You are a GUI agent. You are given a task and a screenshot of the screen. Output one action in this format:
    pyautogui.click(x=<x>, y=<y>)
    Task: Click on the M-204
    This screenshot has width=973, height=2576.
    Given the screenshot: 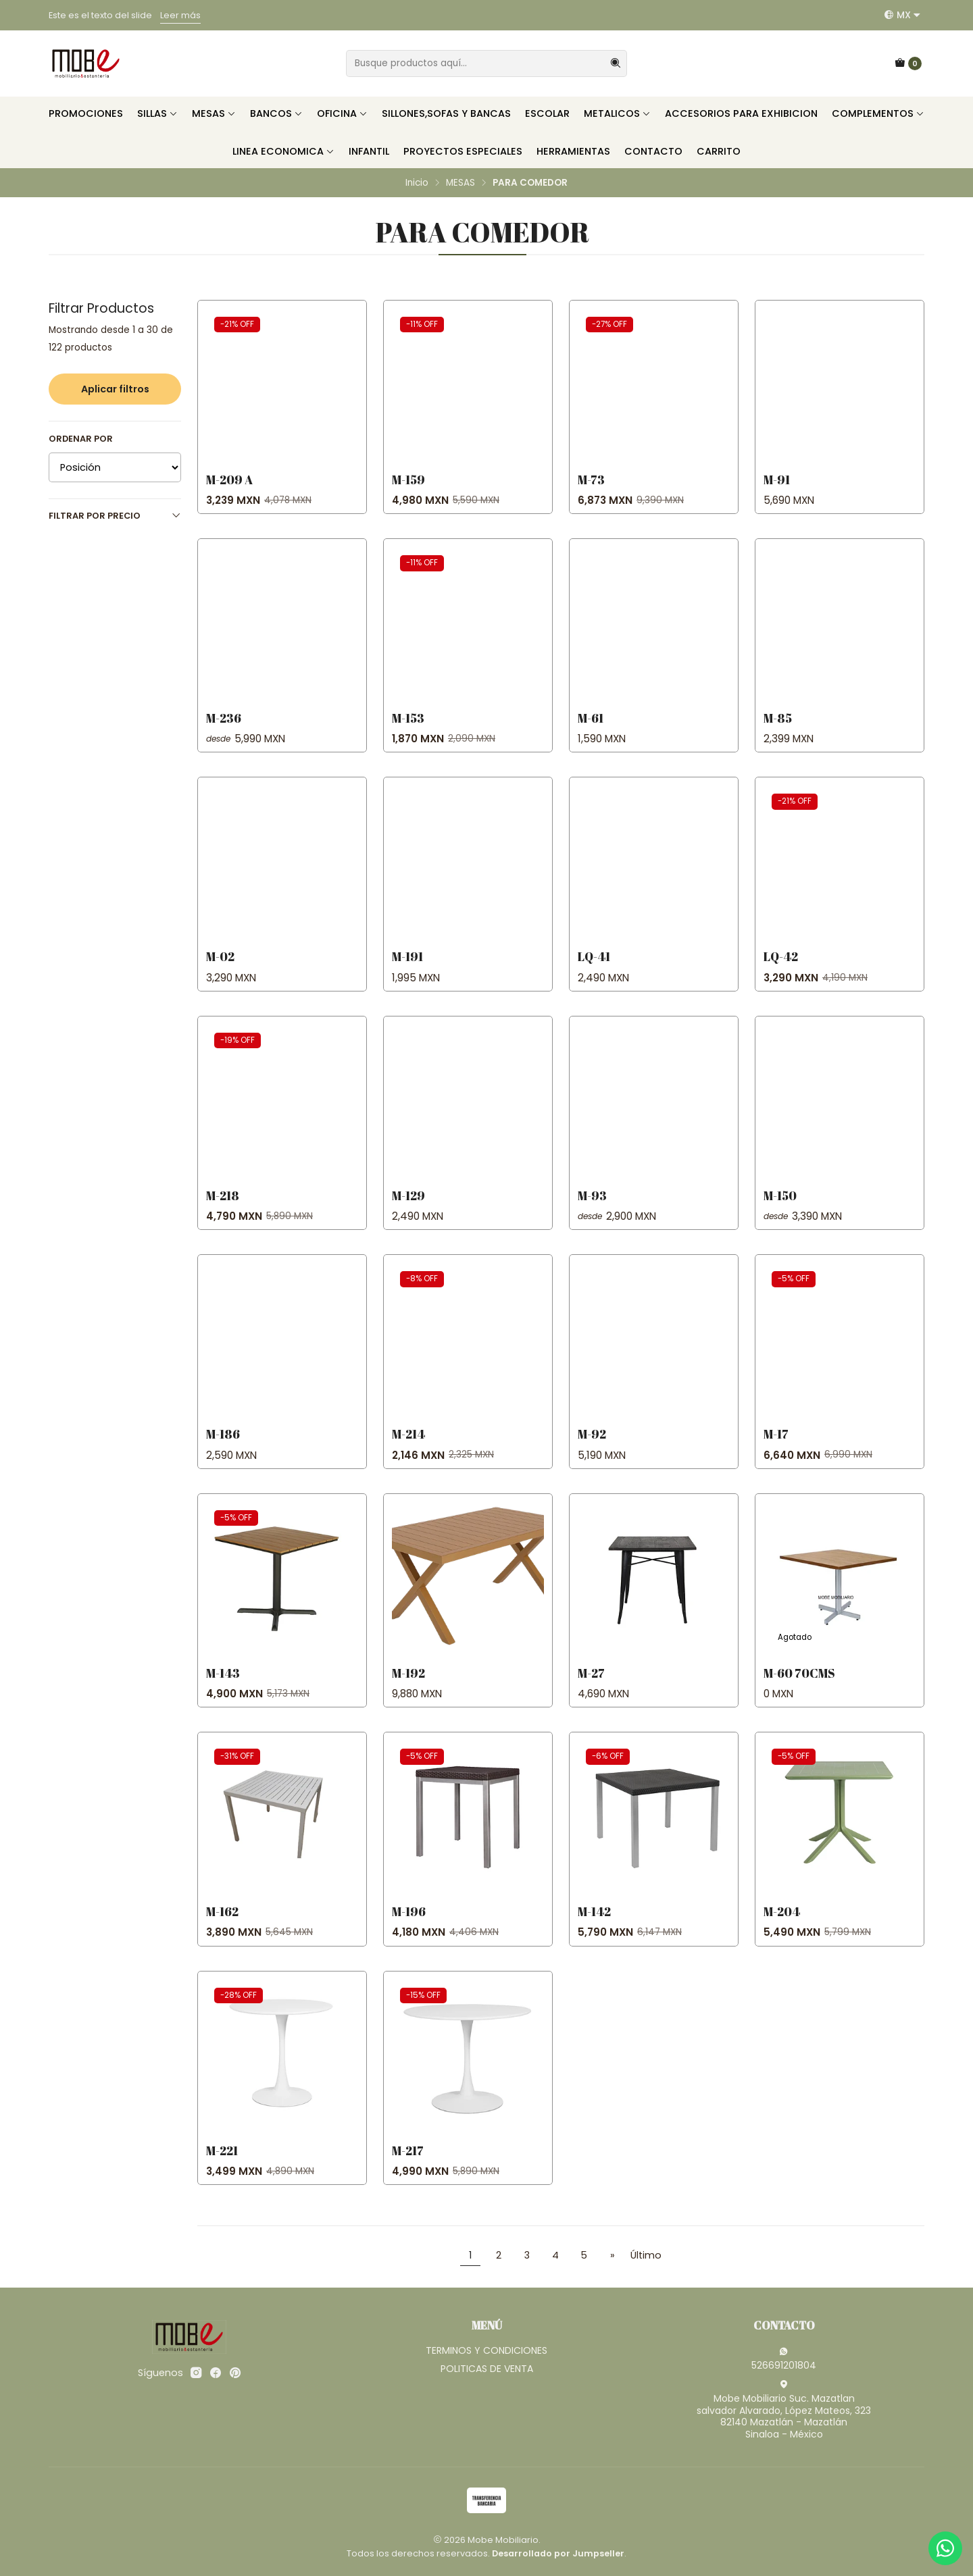 What is the action you would take?
    pyautogui.click(x=782, y=1925)
    